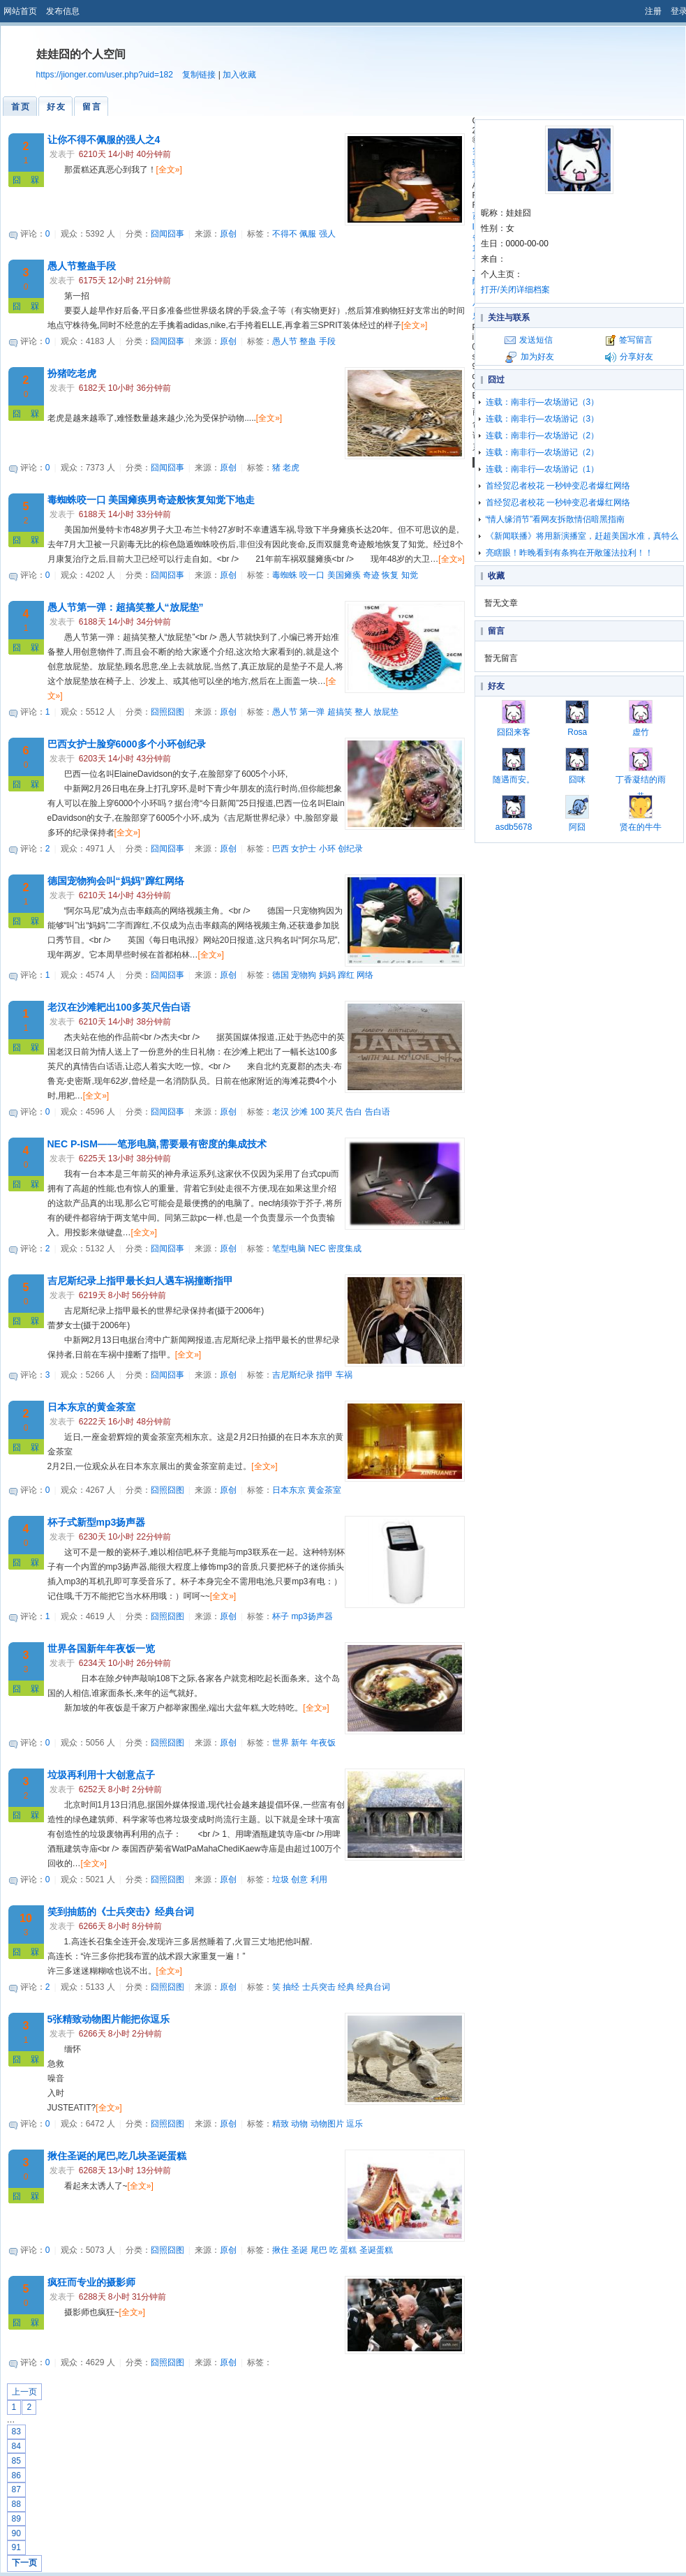 This screenshot has height=2576, width=686. What do you see at coordinates (636, 340) in the screenshot?
I see `签写留言` at bounding box center [636, 340].